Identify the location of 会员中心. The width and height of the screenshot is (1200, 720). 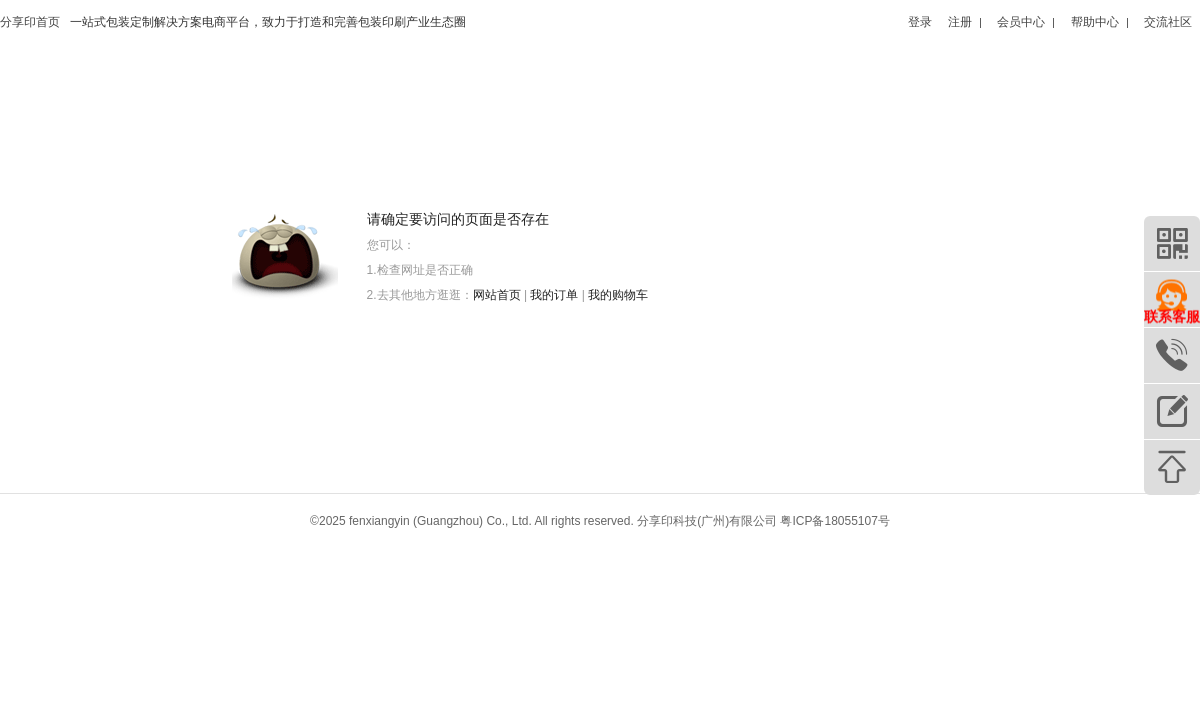
(1021, 21).